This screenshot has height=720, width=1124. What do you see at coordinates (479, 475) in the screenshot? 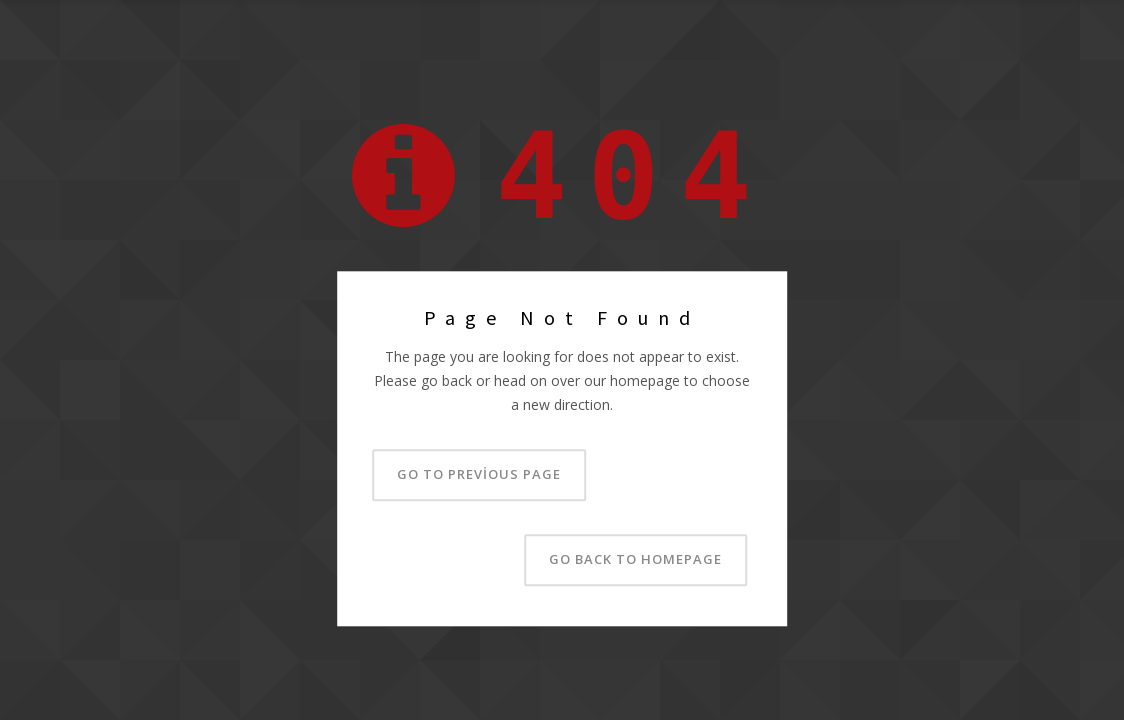
I see `Go to previous page` at bounding box center [479, 475].